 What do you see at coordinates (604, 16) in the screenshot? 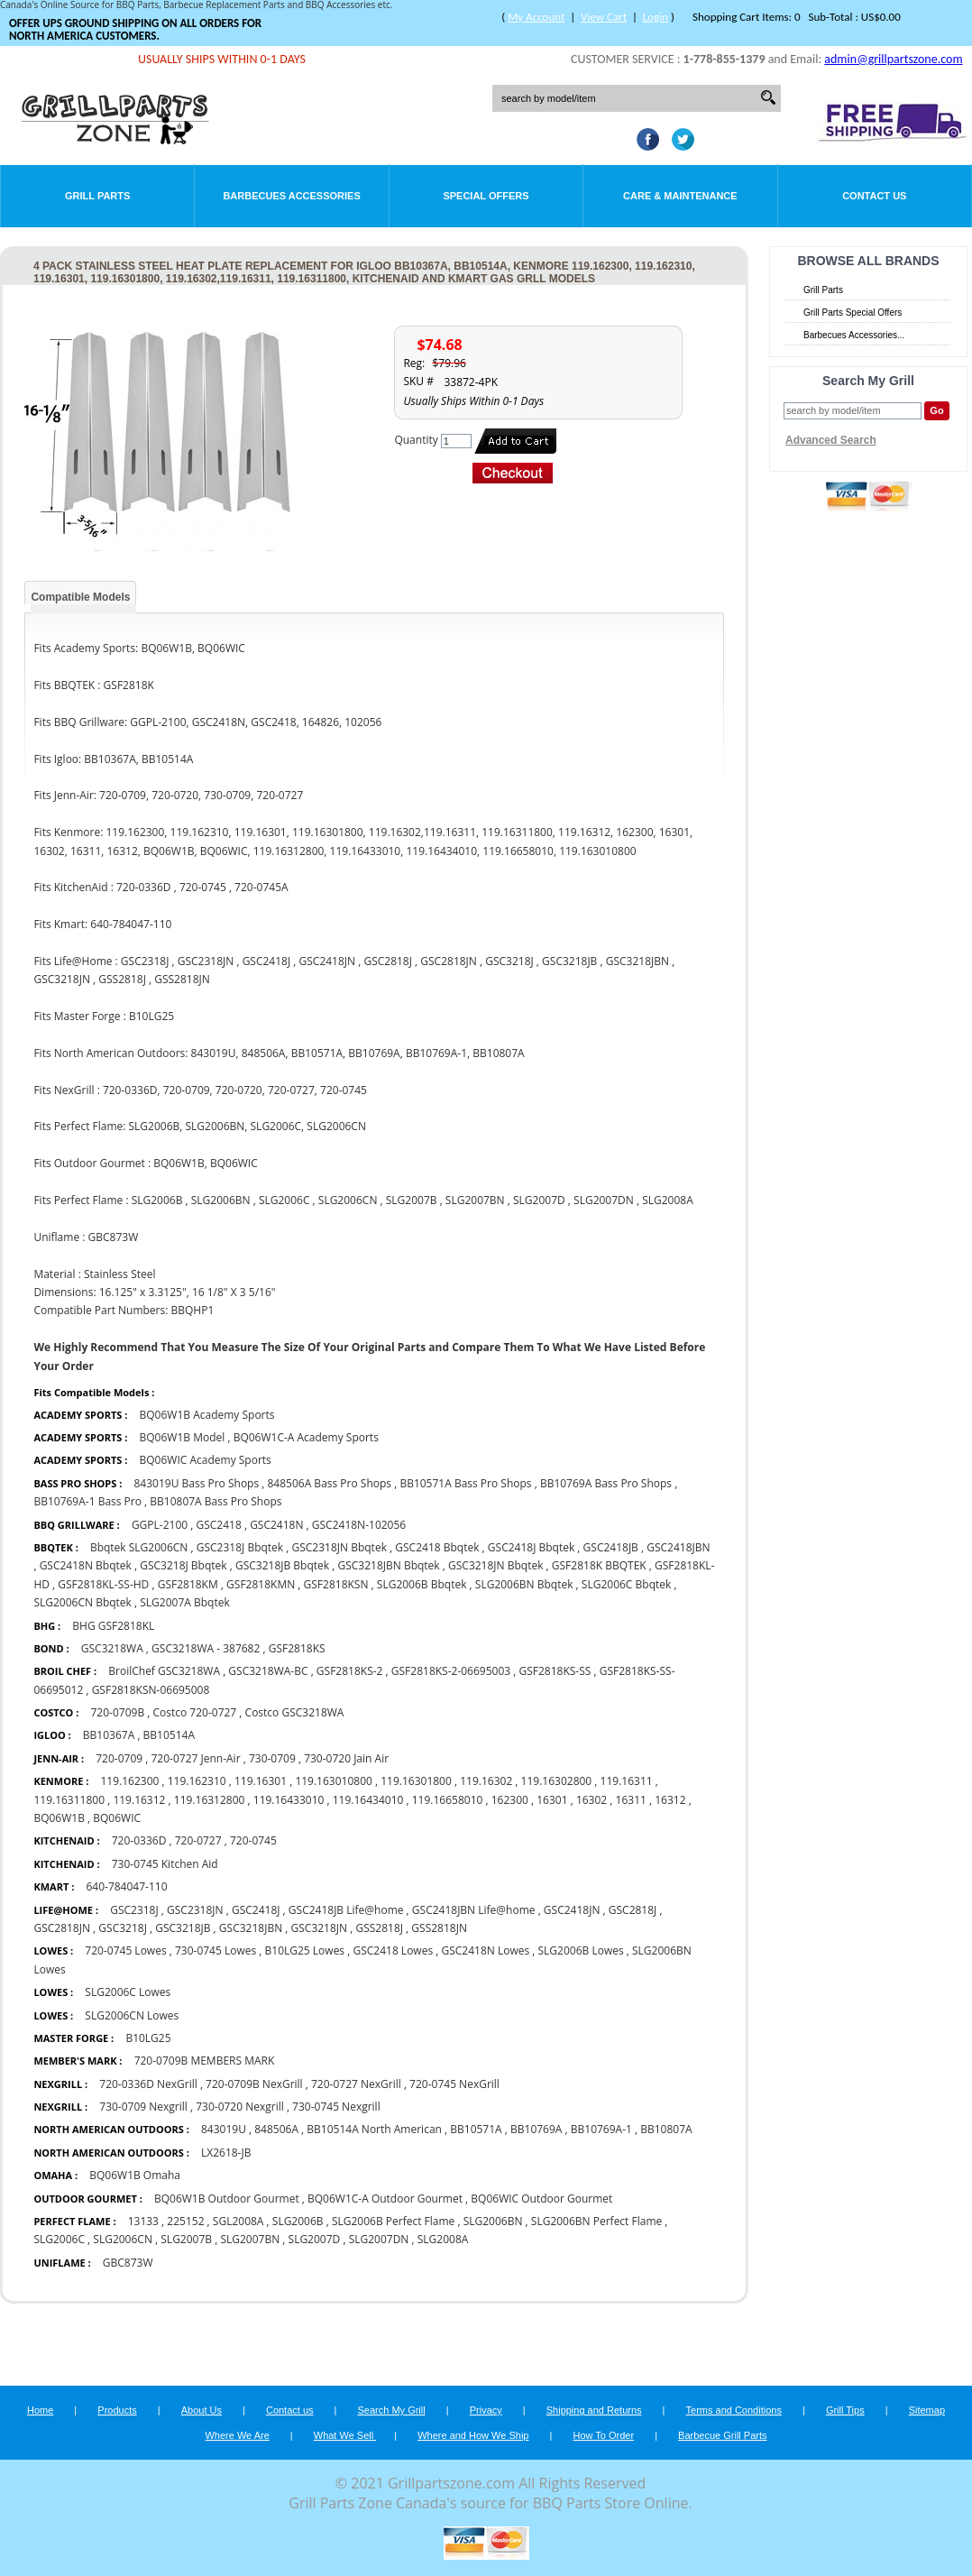
I see `View Cart` at bounding box center [604, 16].